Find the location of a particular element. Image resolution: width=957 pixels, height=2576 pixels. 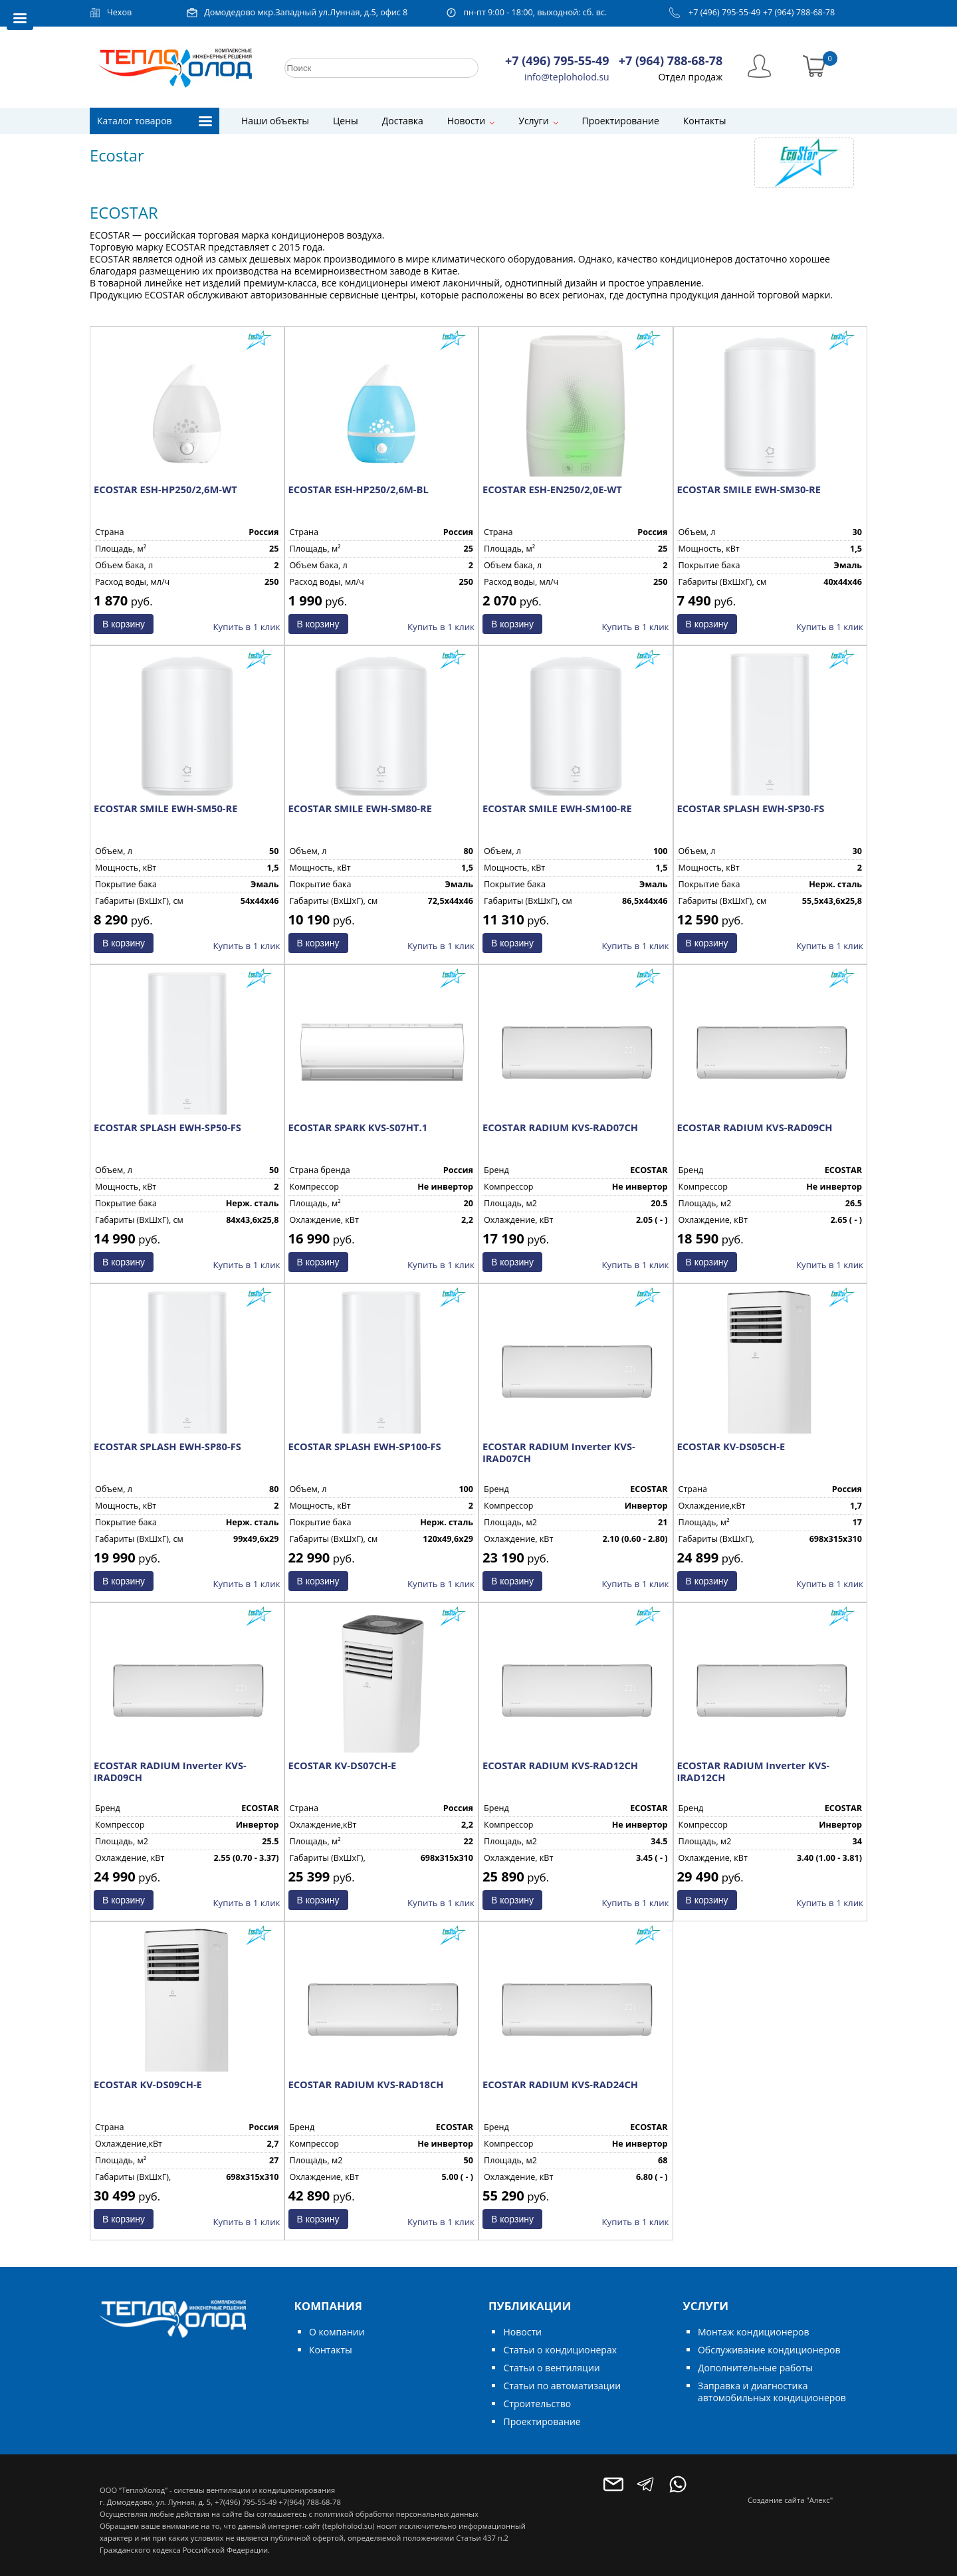

ECOSTAR SMILE EWH-SM50-RE is located at coordinates (165, 808).